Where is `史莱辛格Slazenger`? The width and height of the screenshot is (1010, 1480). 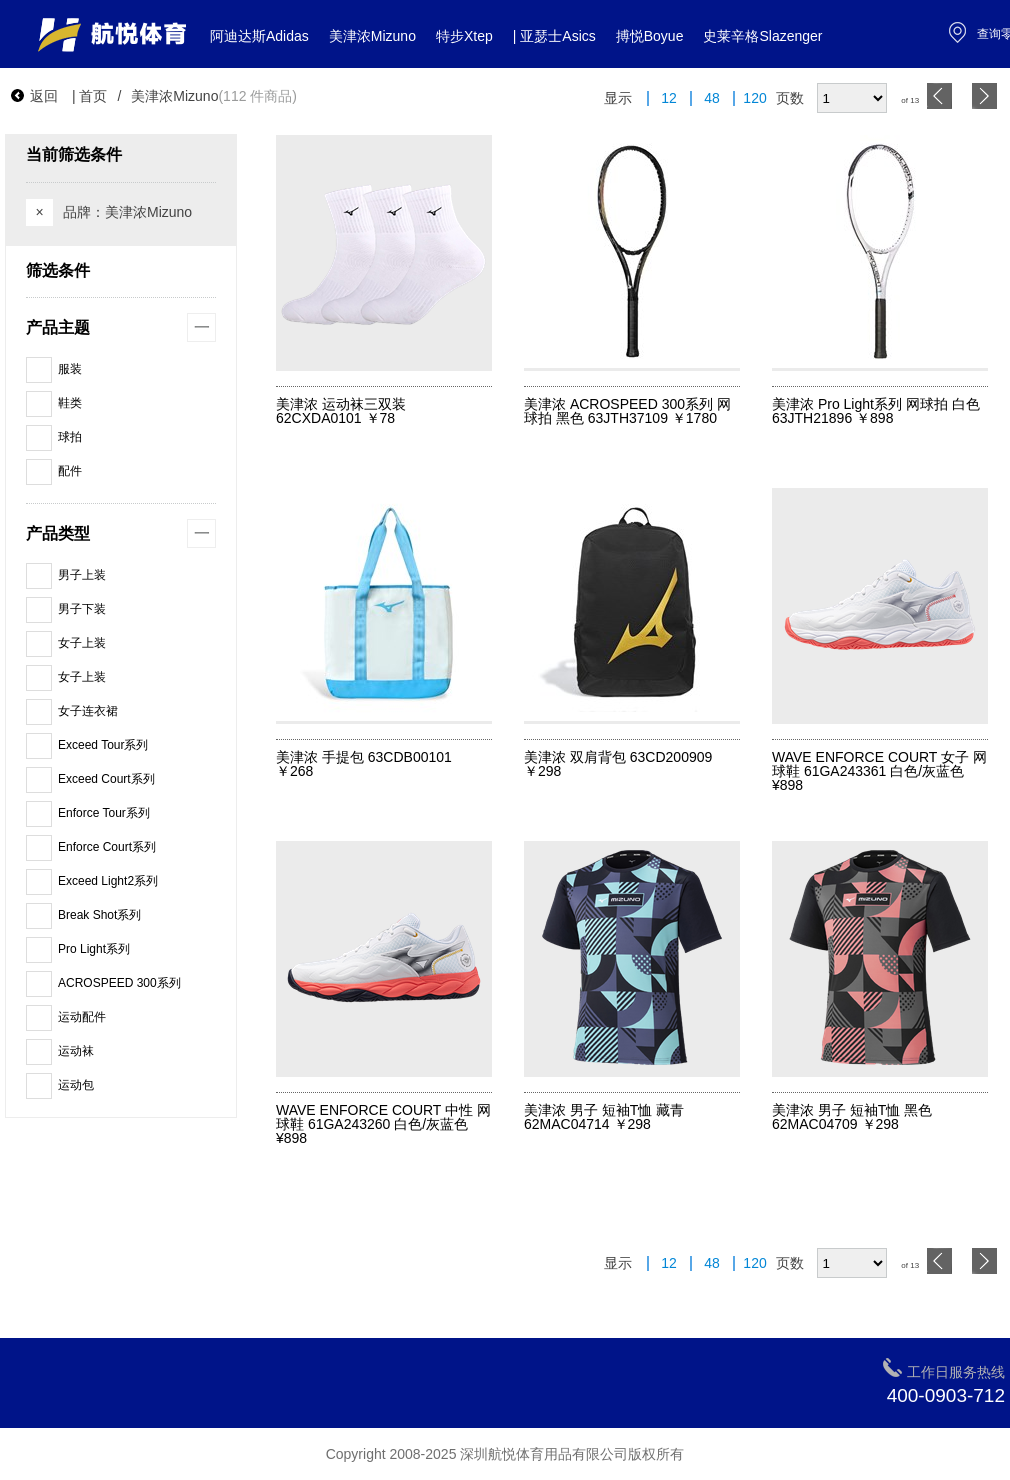
史莱辛格Slazenger is located at coordinates (762, 36).